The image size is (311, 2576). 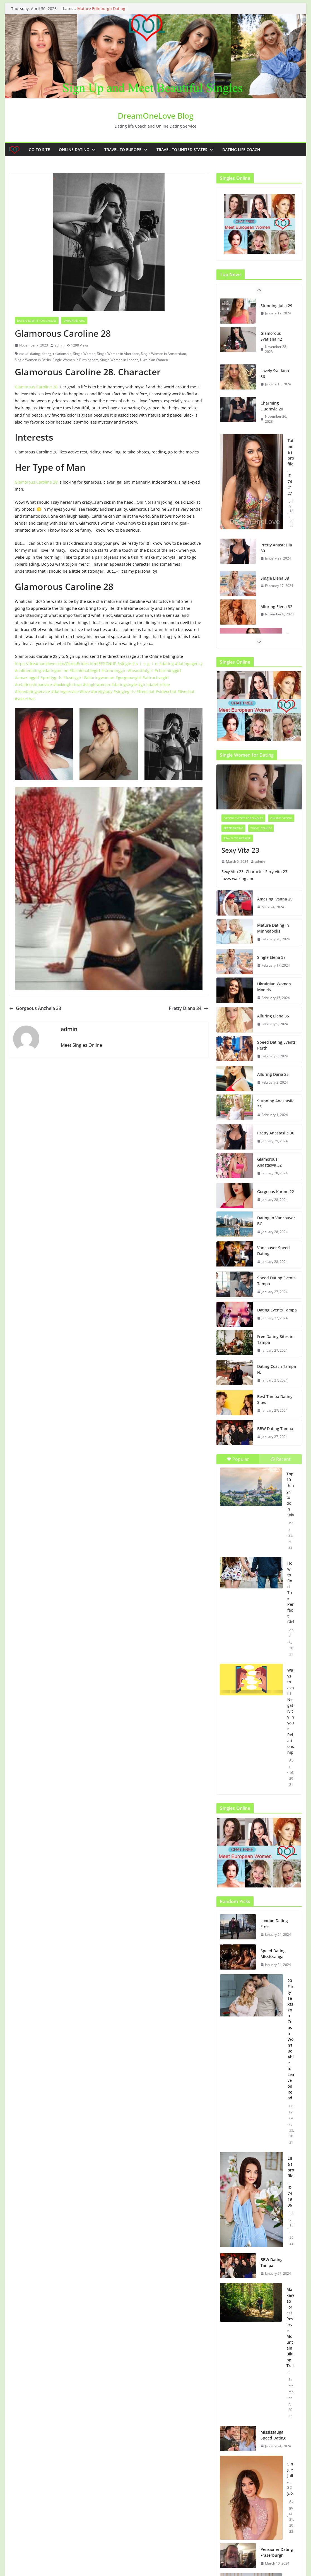 I want to click on Tatiana’s profile, ID: 742127, so click(x=291, y=467).